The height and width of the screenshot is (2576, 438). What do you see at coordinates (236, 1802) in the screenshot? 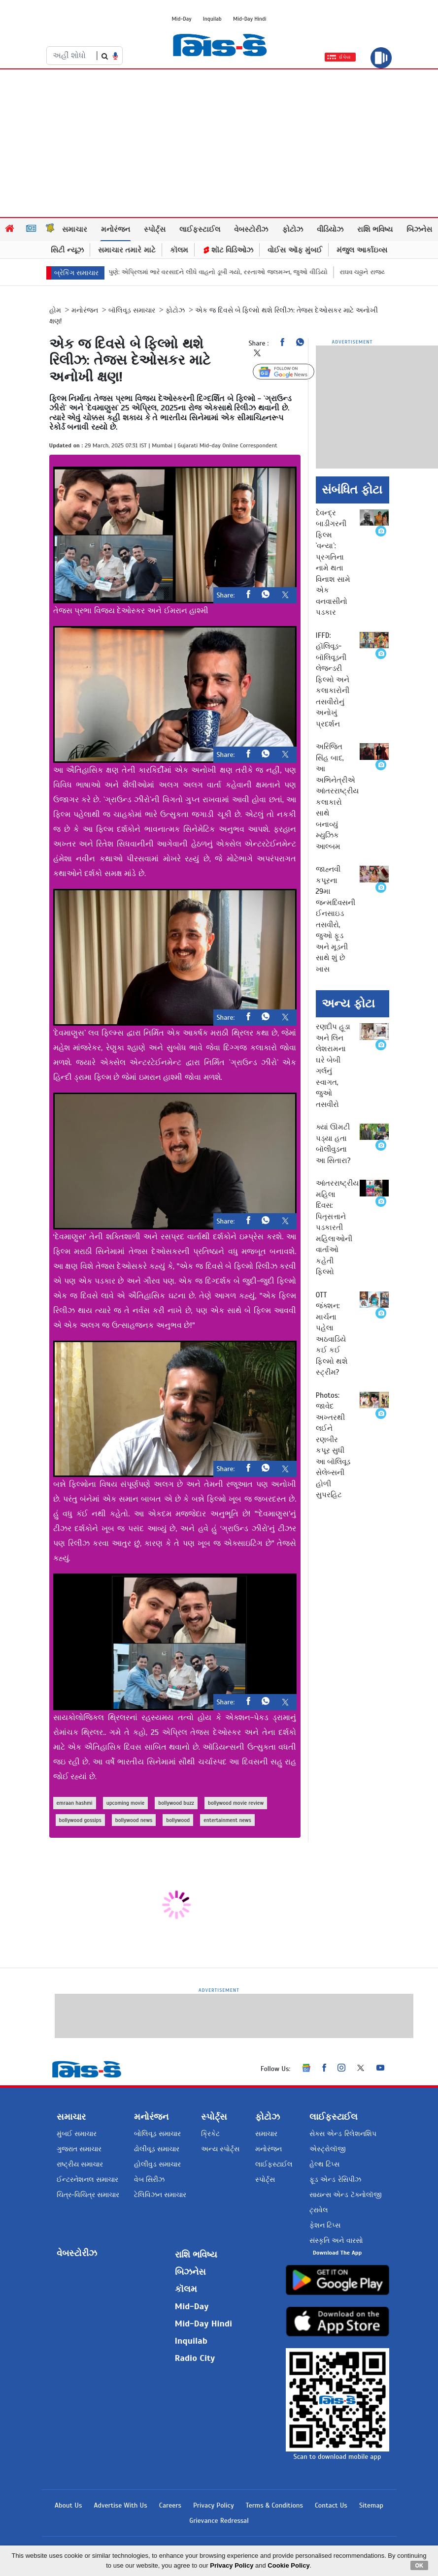
I see `bollywood movie review` at bounding box center [236, 1802].